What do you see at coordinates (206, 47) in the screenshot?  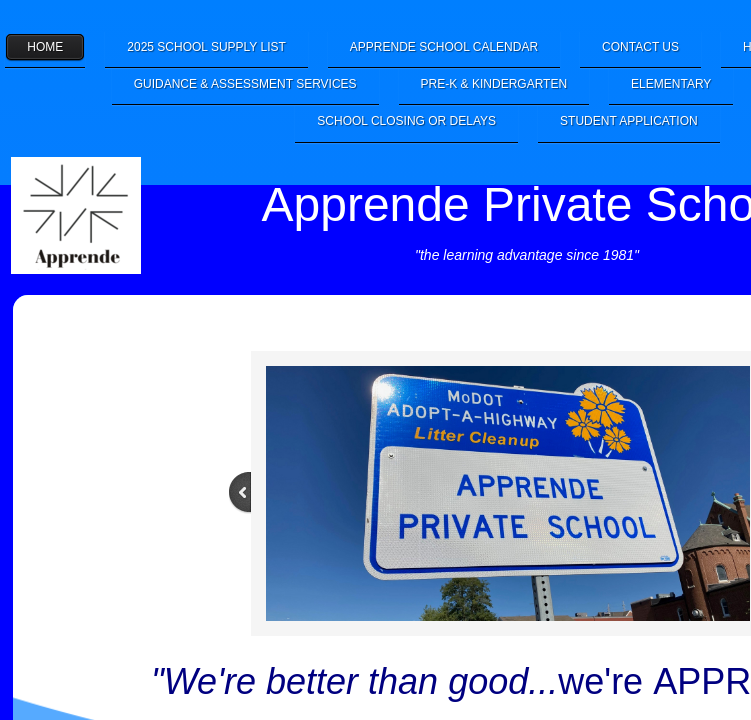 I see `2025 School Supply List` at bounding box center [206, 47].